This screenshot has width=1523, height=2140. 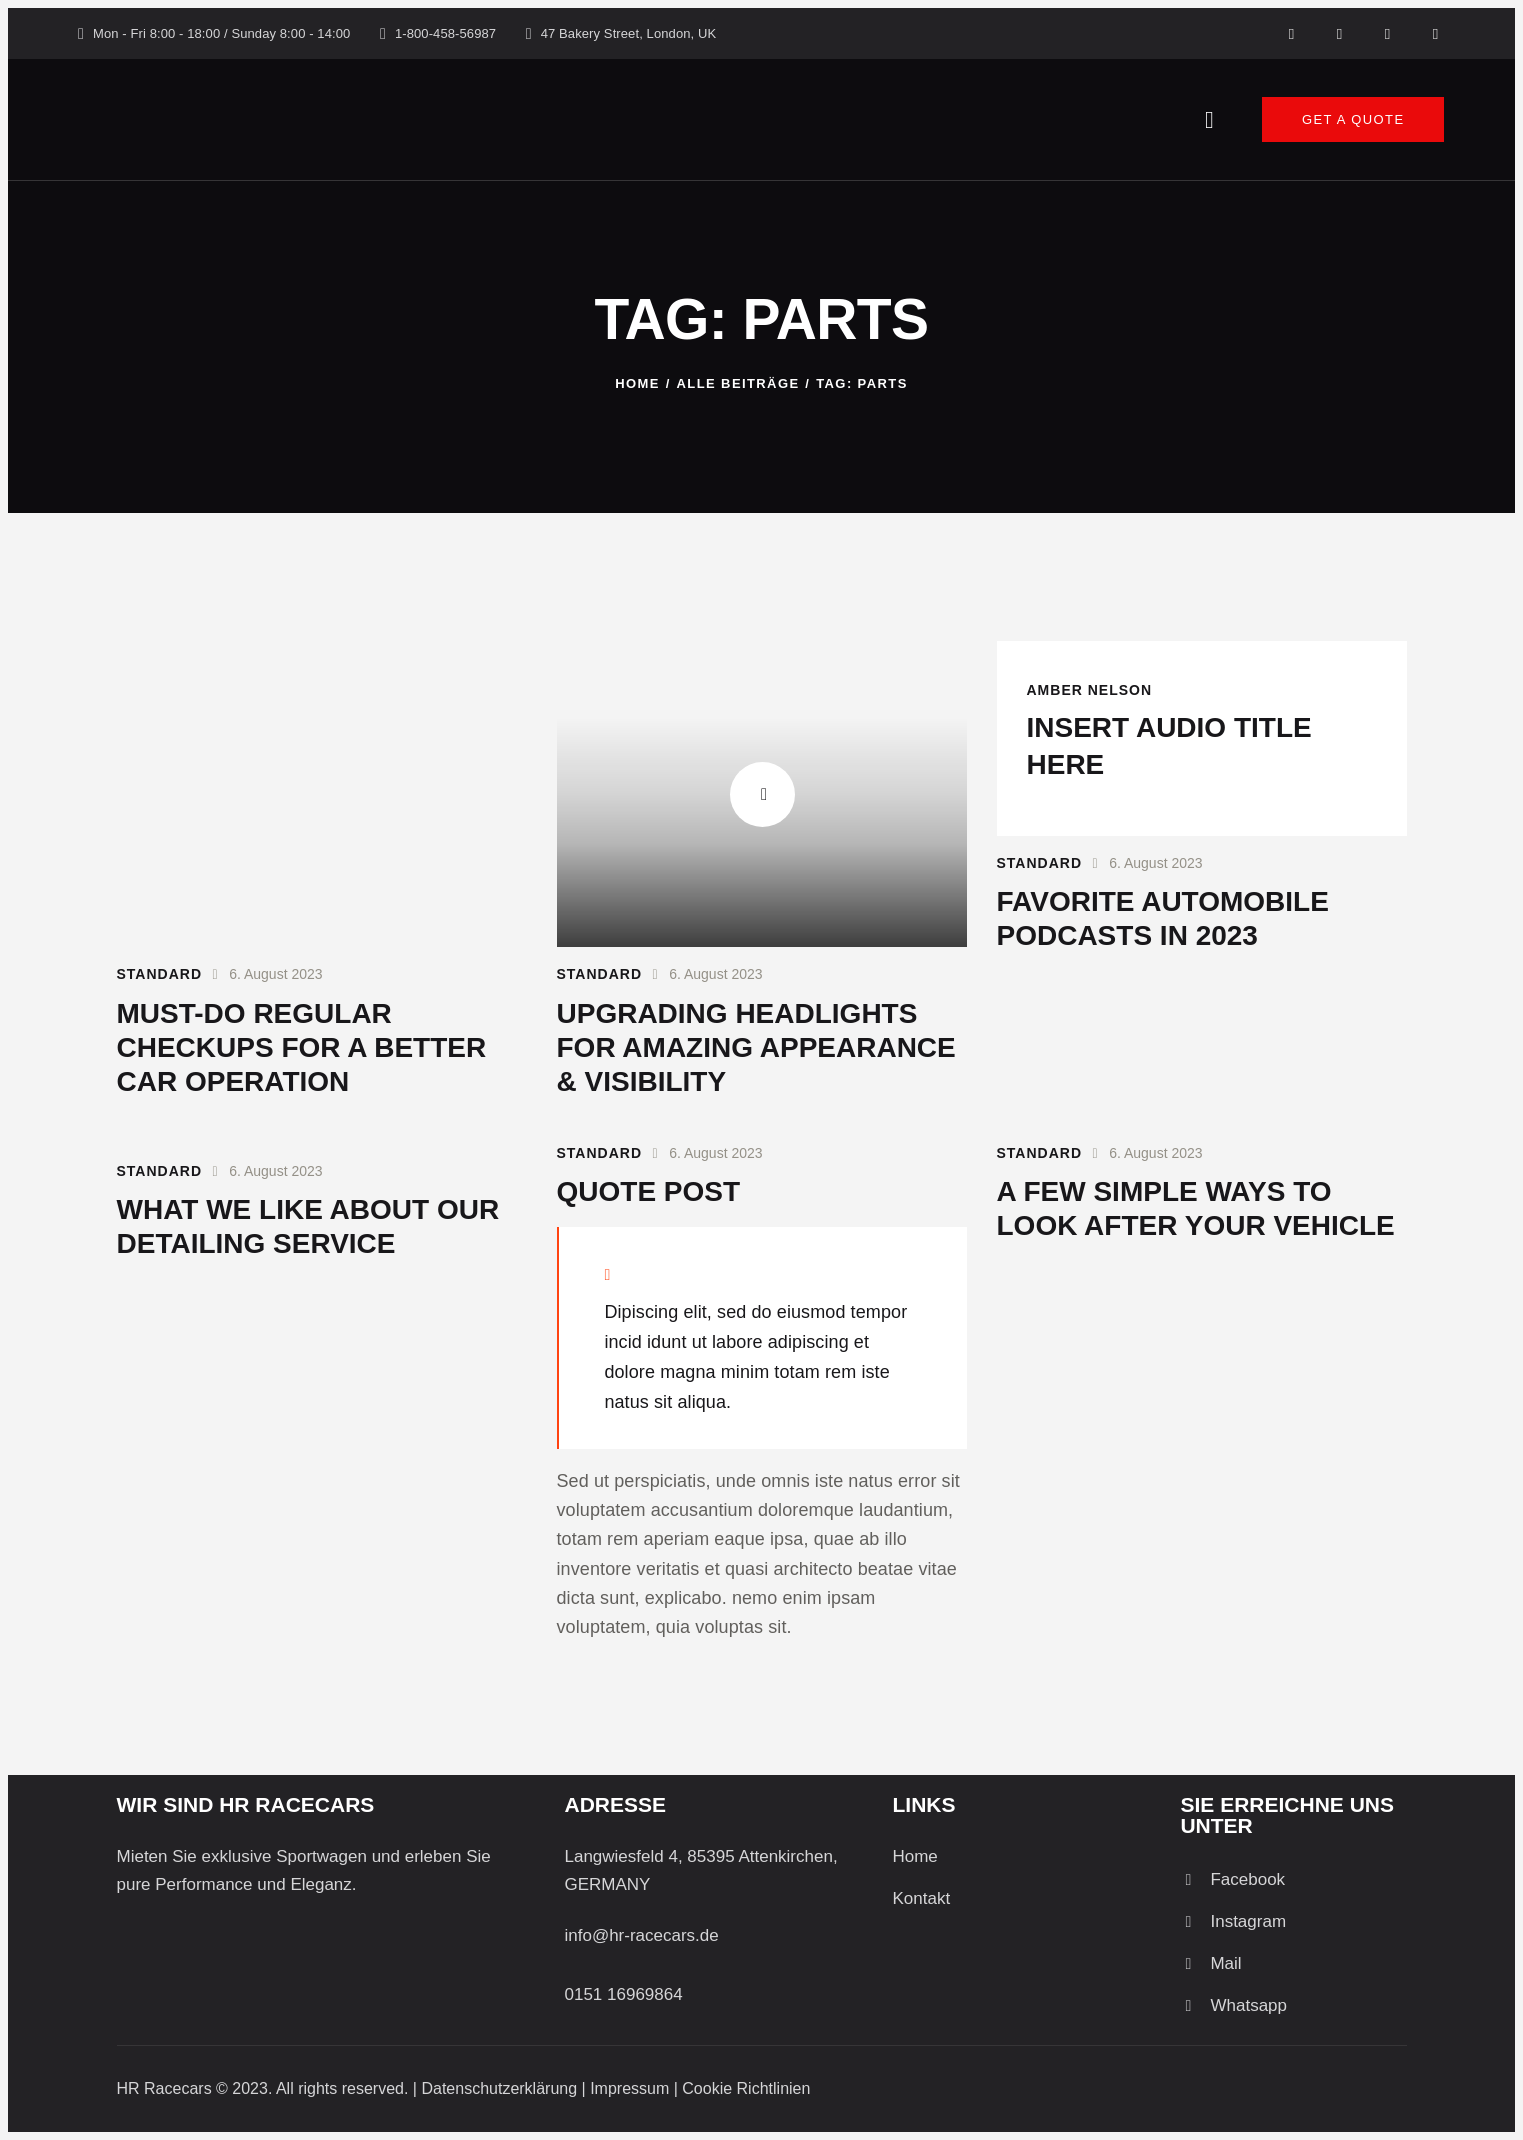 What do you see at coordinates (738, 383) in the screenshot?
I see `Alle Beiträge` at bounding box center [738, 383].